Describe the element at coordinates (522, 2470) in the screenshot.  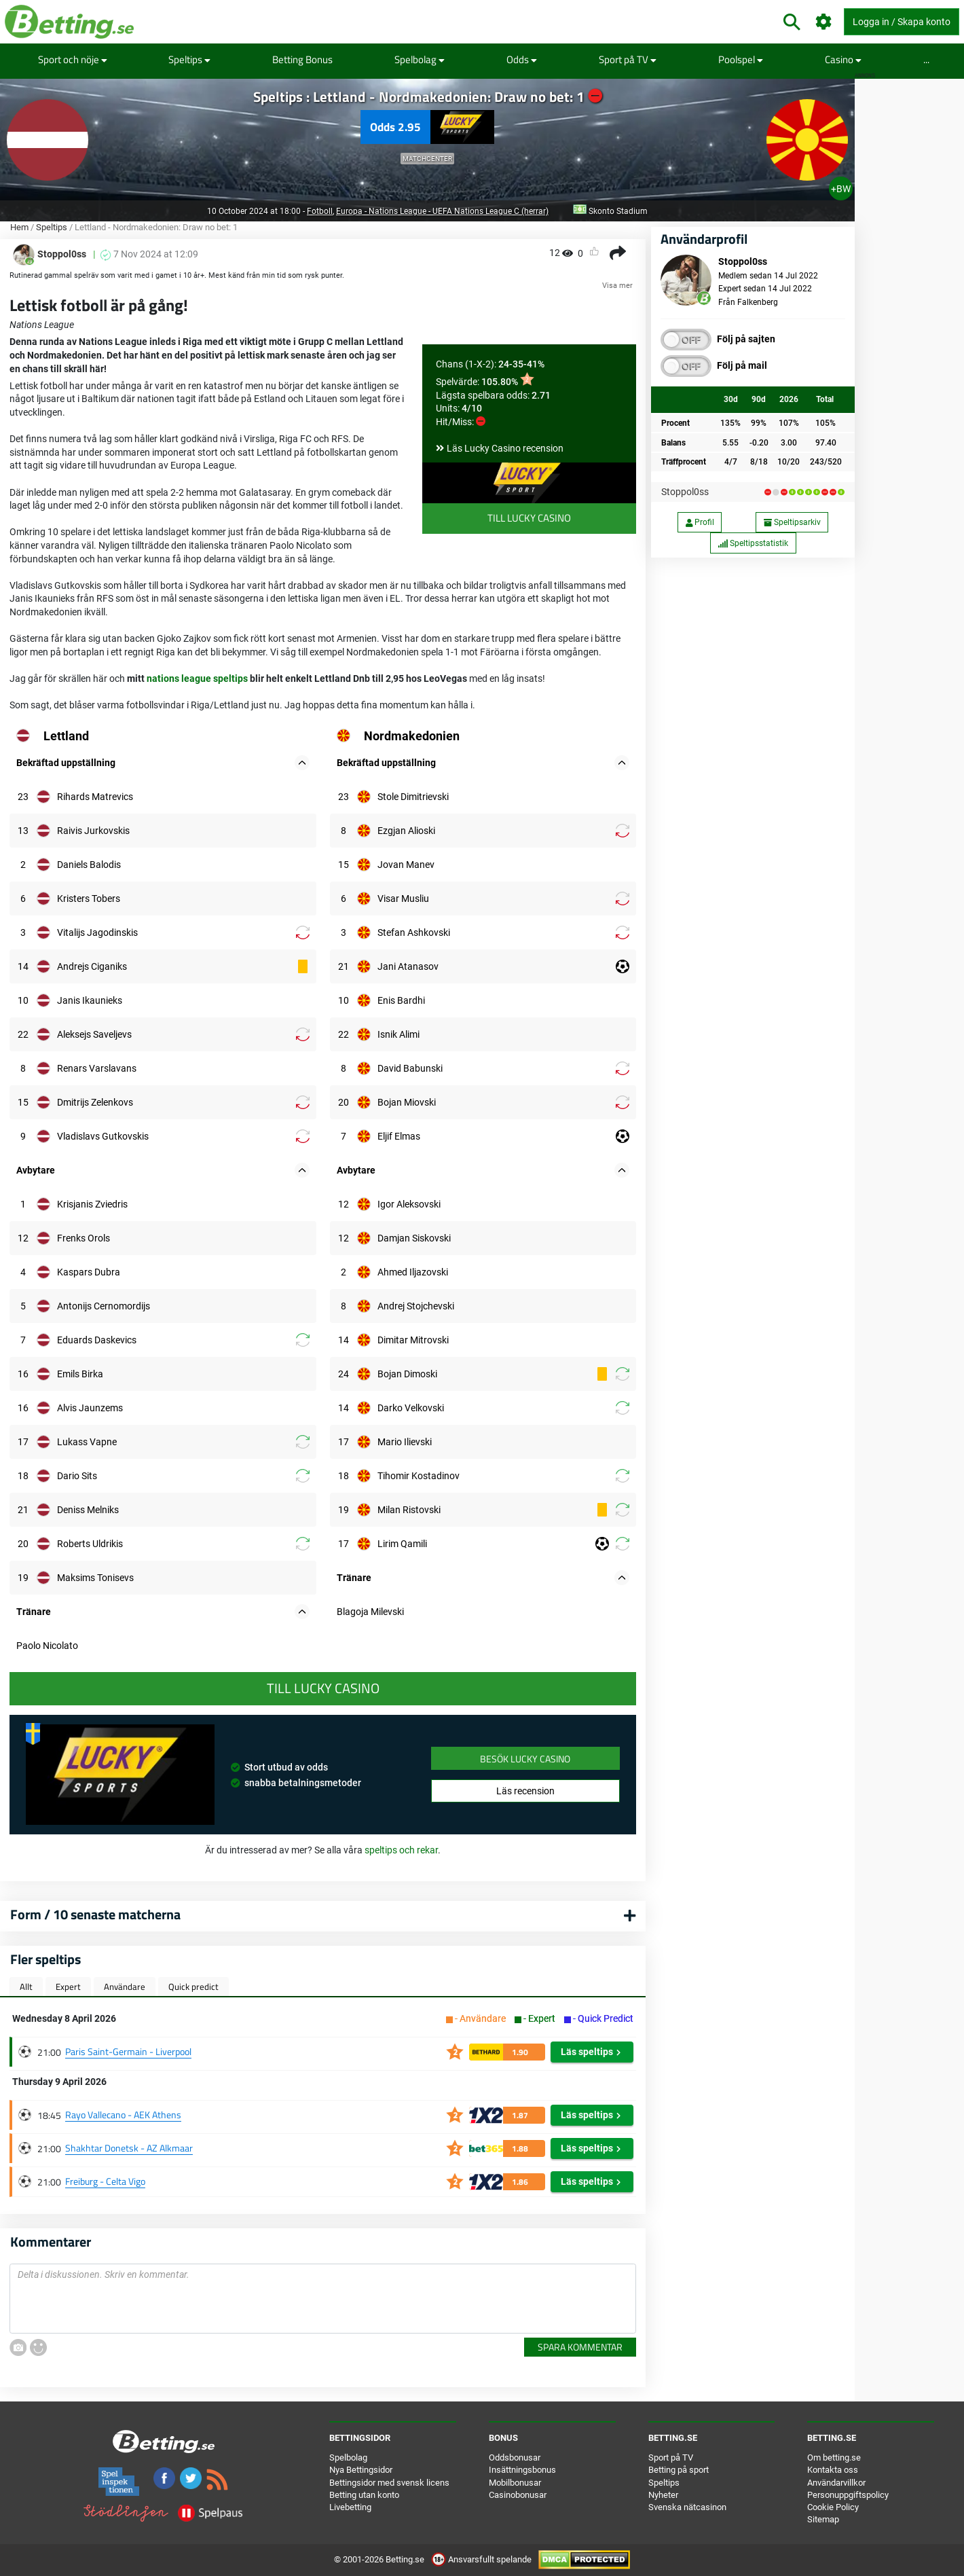
I see `Insättningsbonus` at that location.